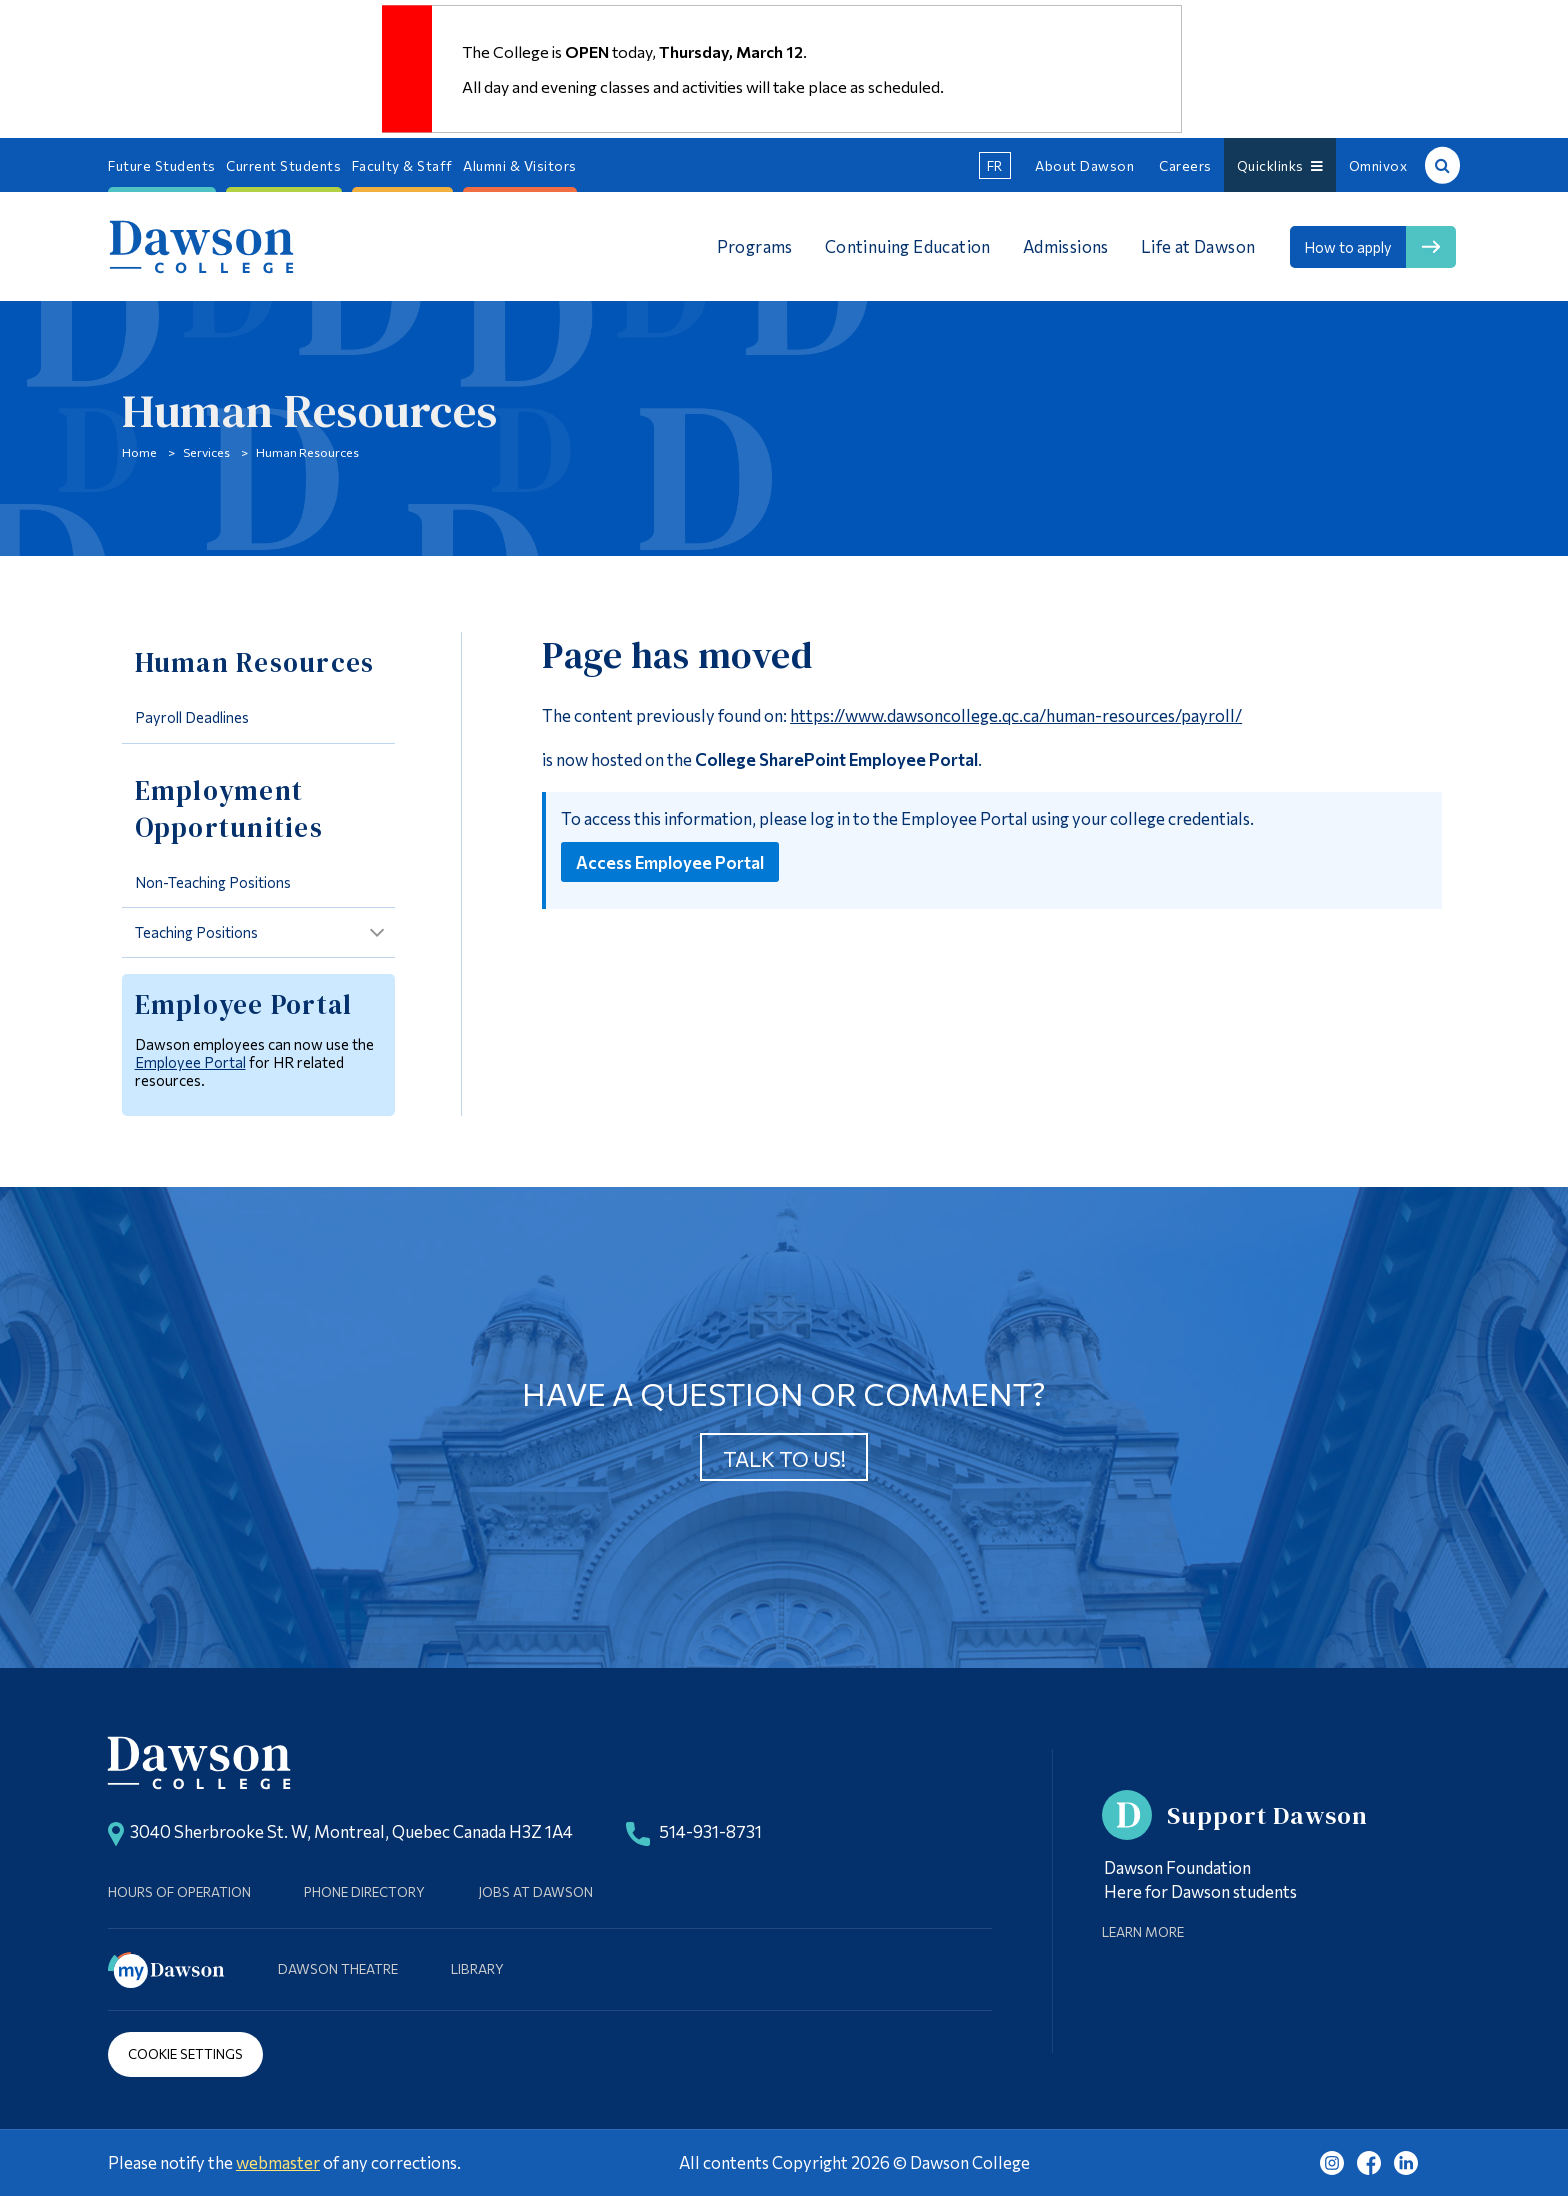 This screenshot has width=1568, height=2196. What do you see at coordinates (1185, 165) in the screenshot?
I see `Careers` at bounding box center [1185, 165].